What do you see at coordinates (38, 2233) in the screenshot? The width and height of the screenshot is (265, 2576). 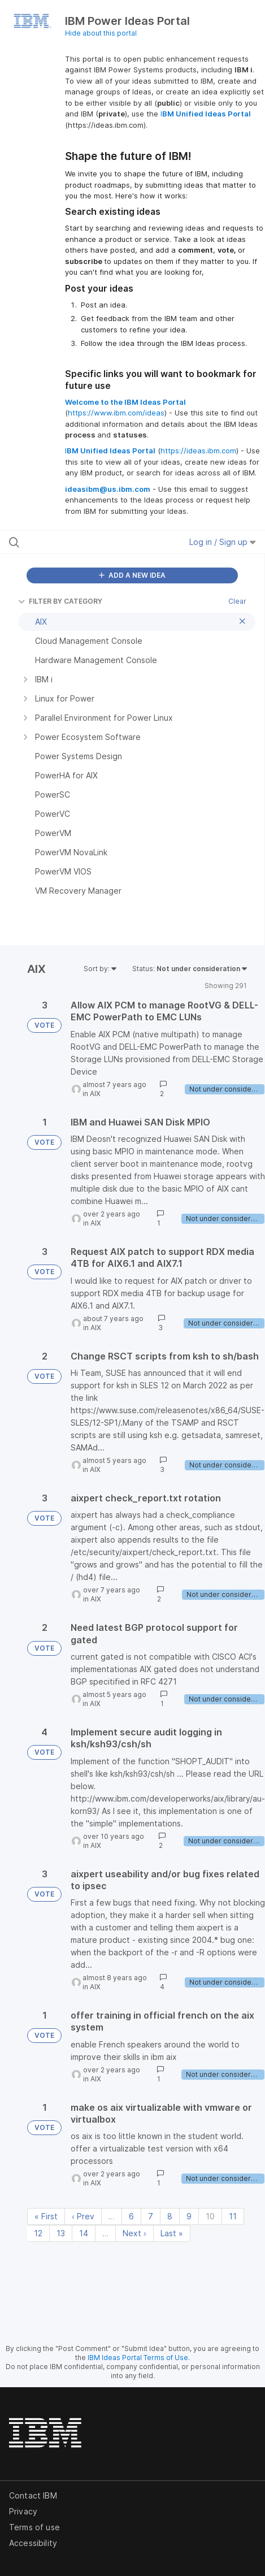 I see `12 [Page 12]` at bounding box center [38, 2233].